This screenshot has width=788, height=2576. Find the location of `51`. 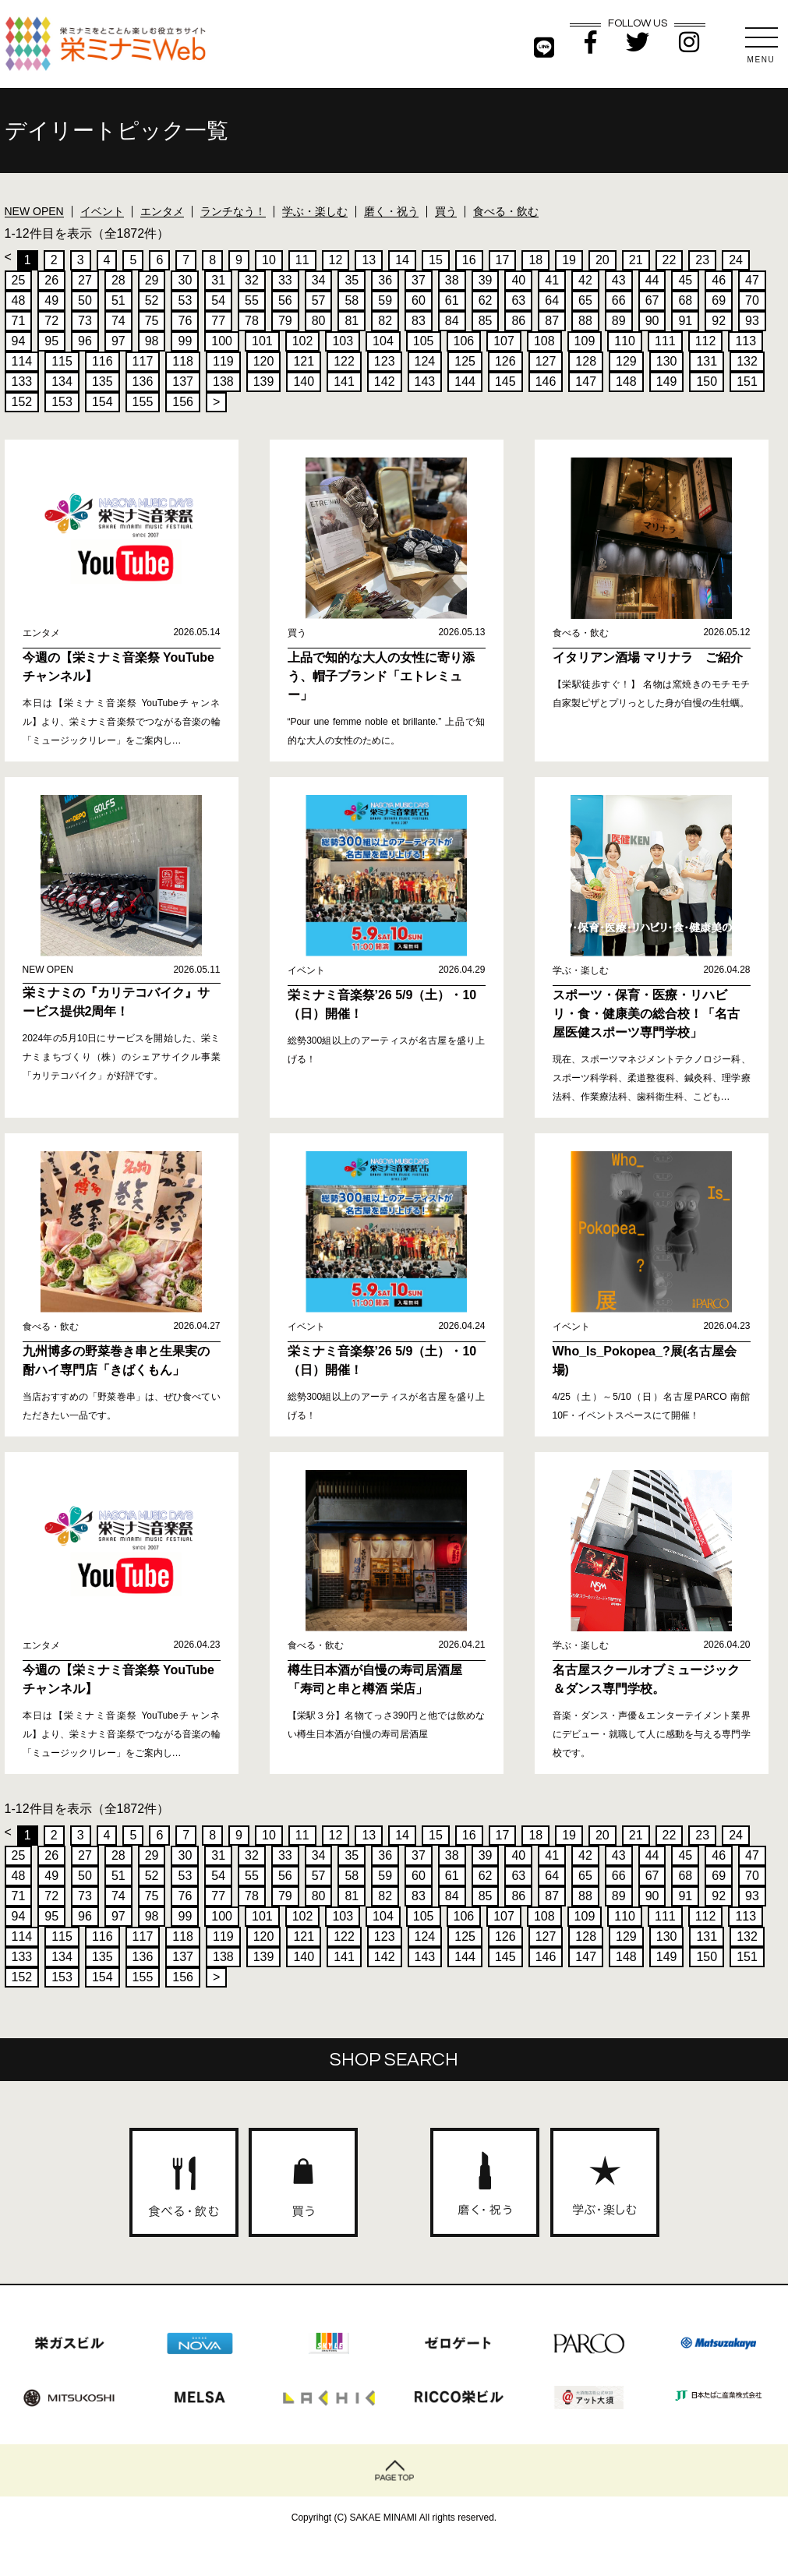

51 is located at coordinates (118, 300).